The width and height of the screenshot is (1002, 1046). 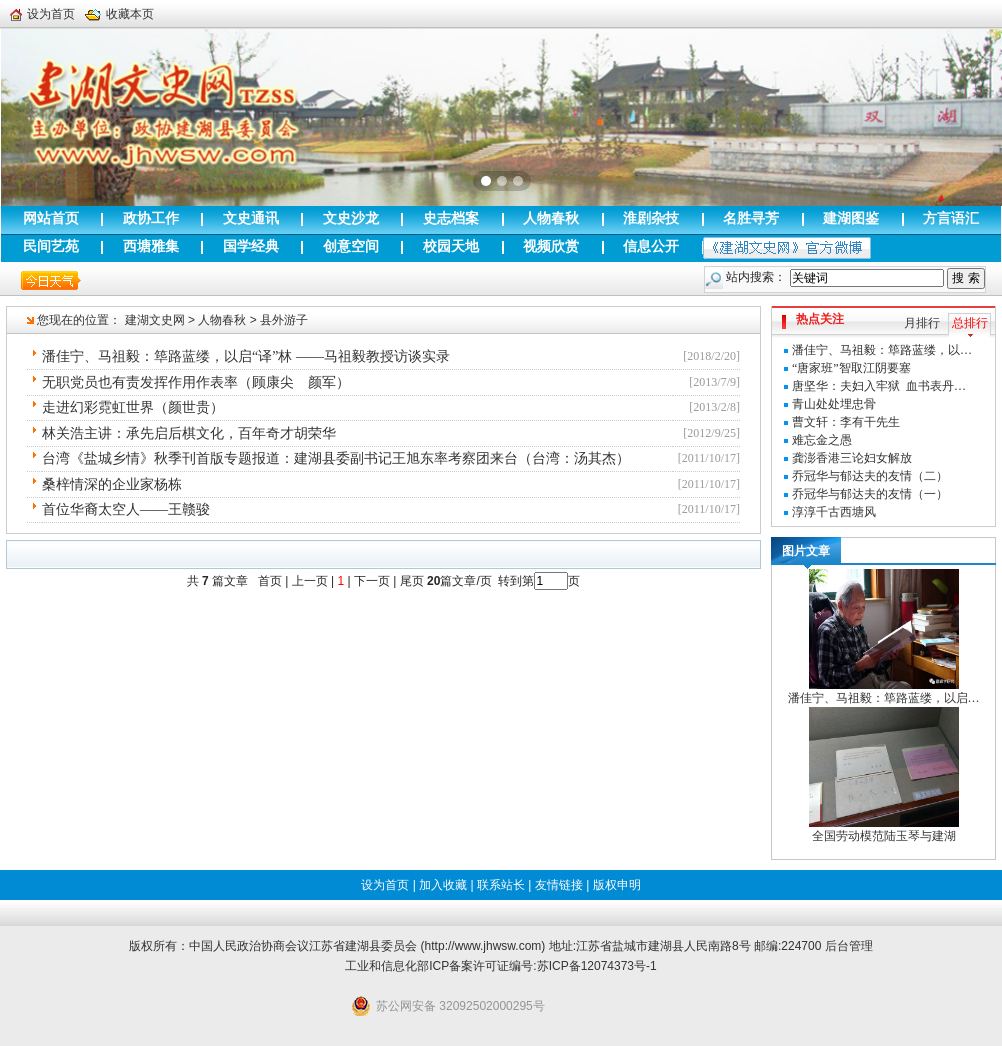 What do you see at coordinates (597, 966) in the screenshot?
I see `苏ICP备12074373号-1` at bounding box center [597, 966].